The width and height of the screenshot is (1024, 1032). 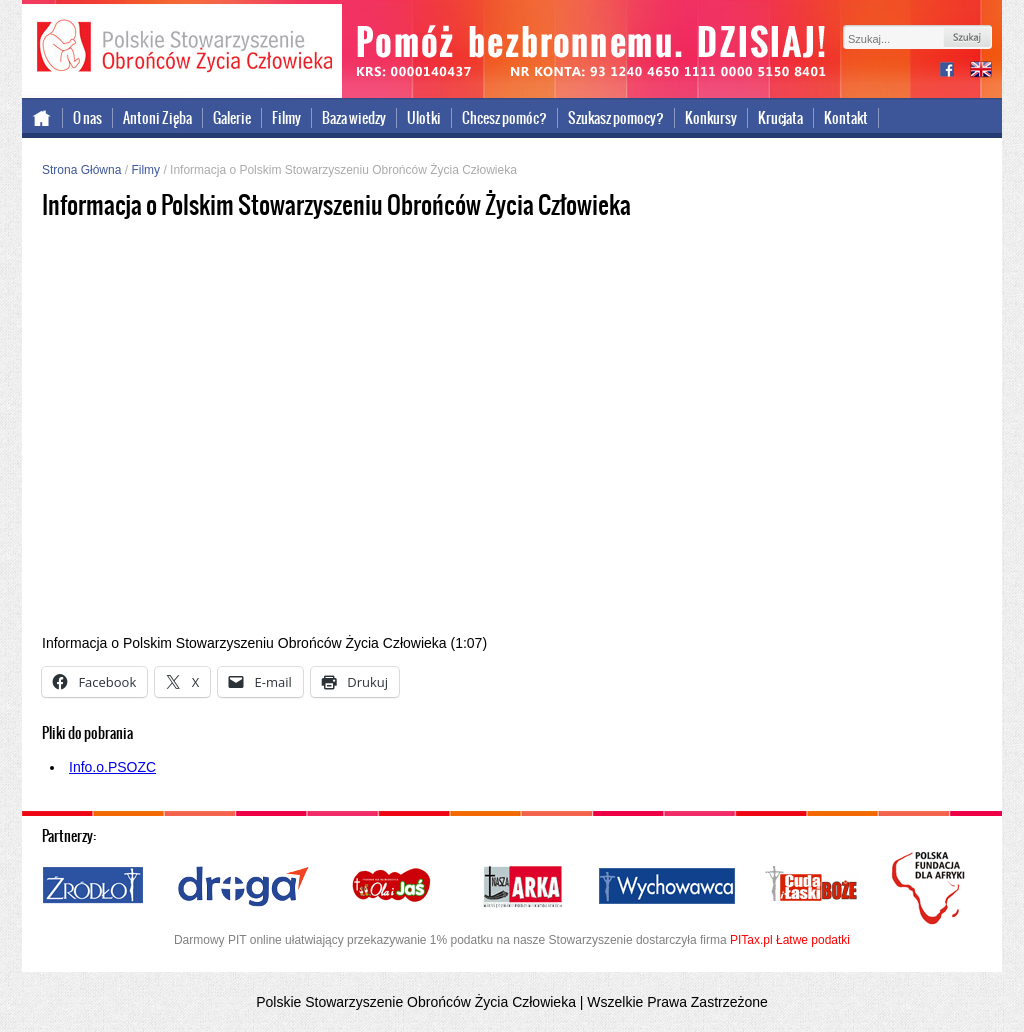 What do you see at coordinates (243, 887) in the screenshot?
I see `Droga` at bounding box center [243, 887].